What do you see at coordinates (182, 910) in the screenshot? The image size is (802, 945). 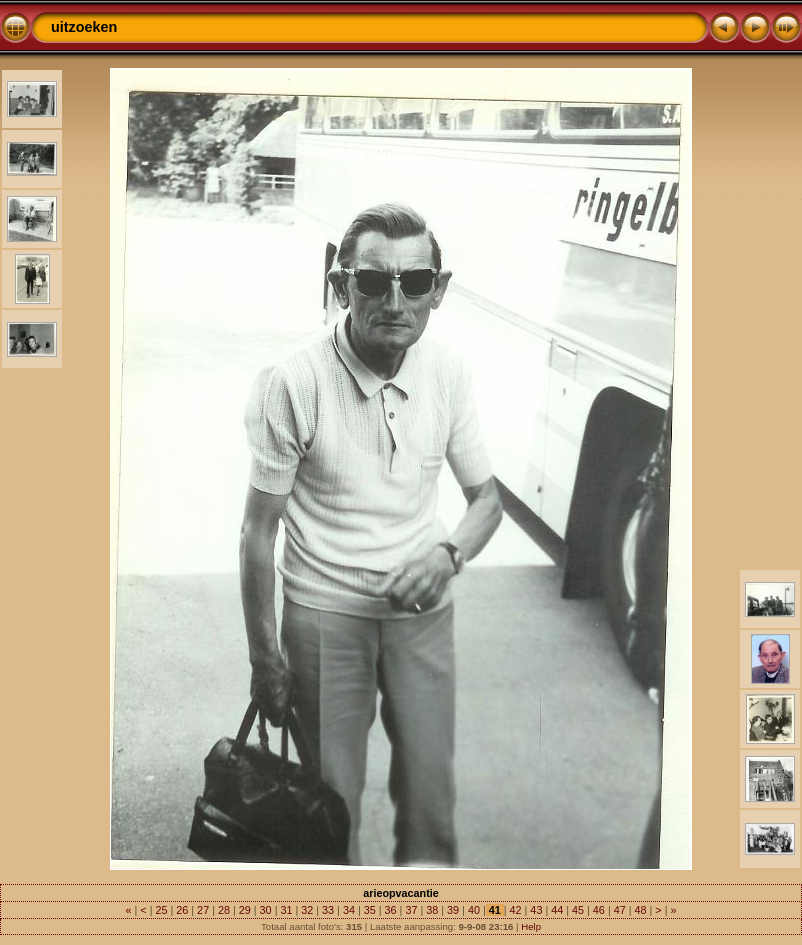 I see `26` at bounding box center [182, 910].